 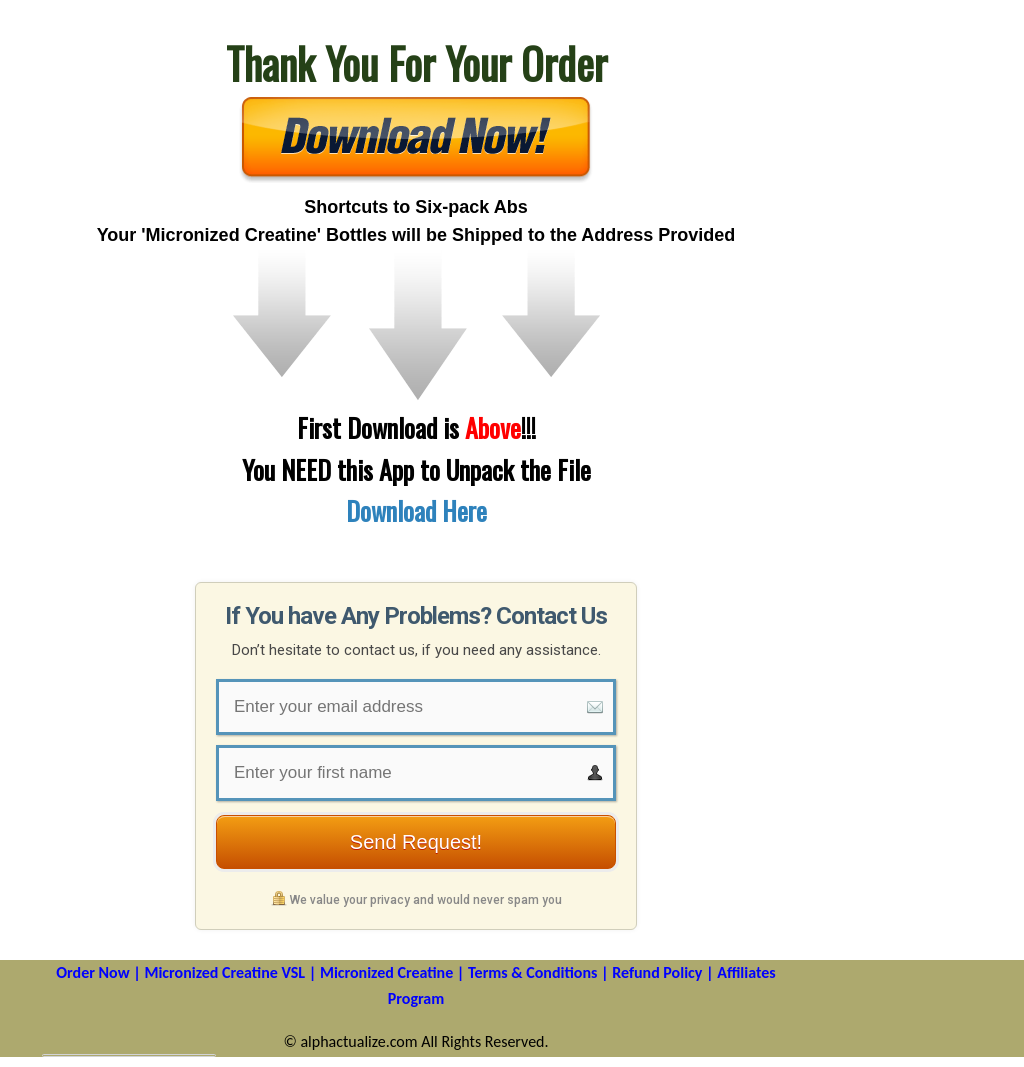 I want to click on Micronized Creatine, so click(x=386, y=972).